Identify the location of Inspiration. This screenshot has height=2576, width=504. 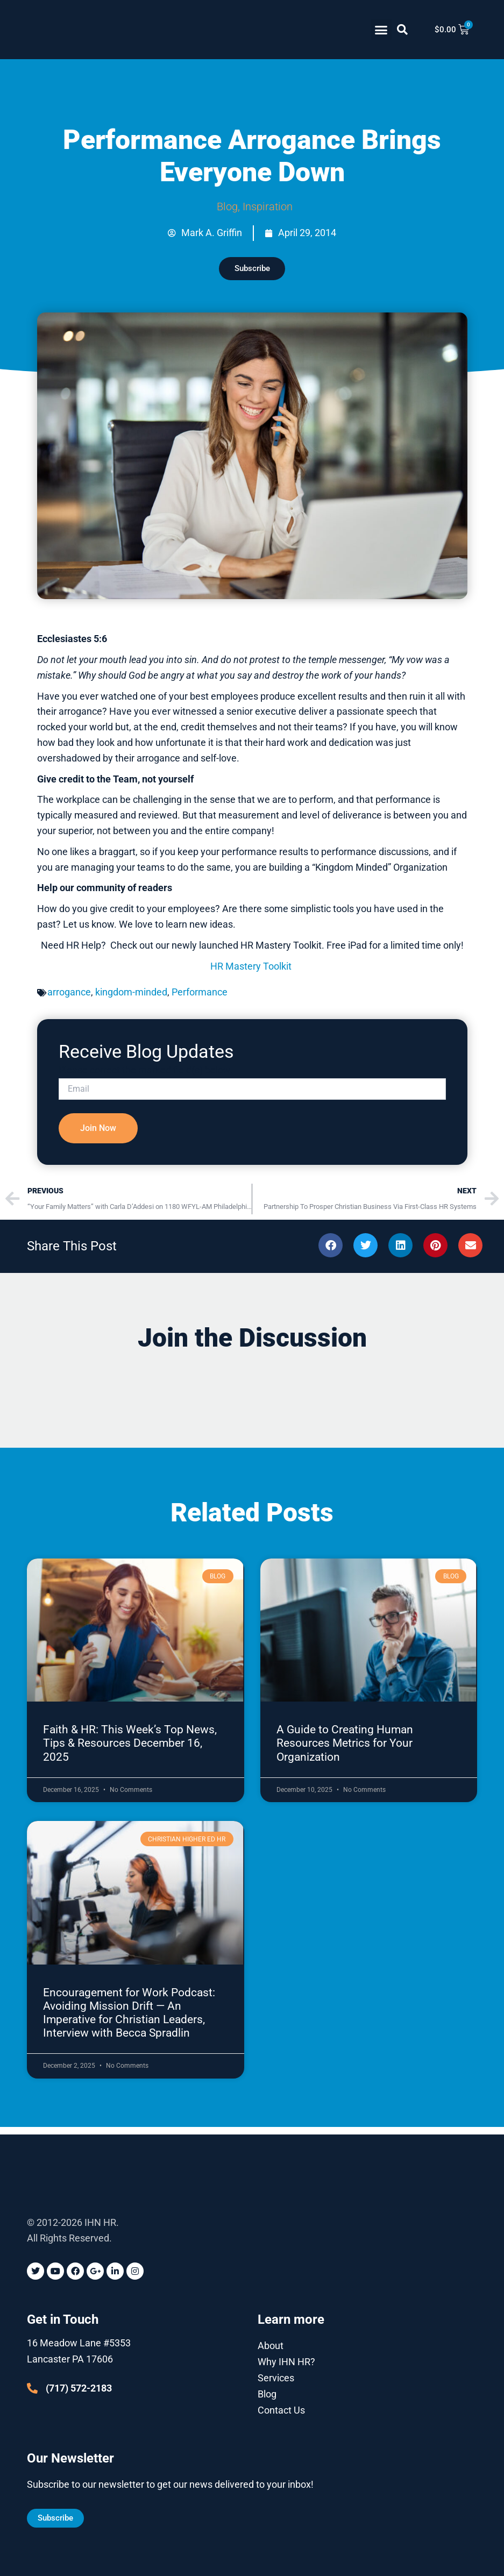
(268, 206).